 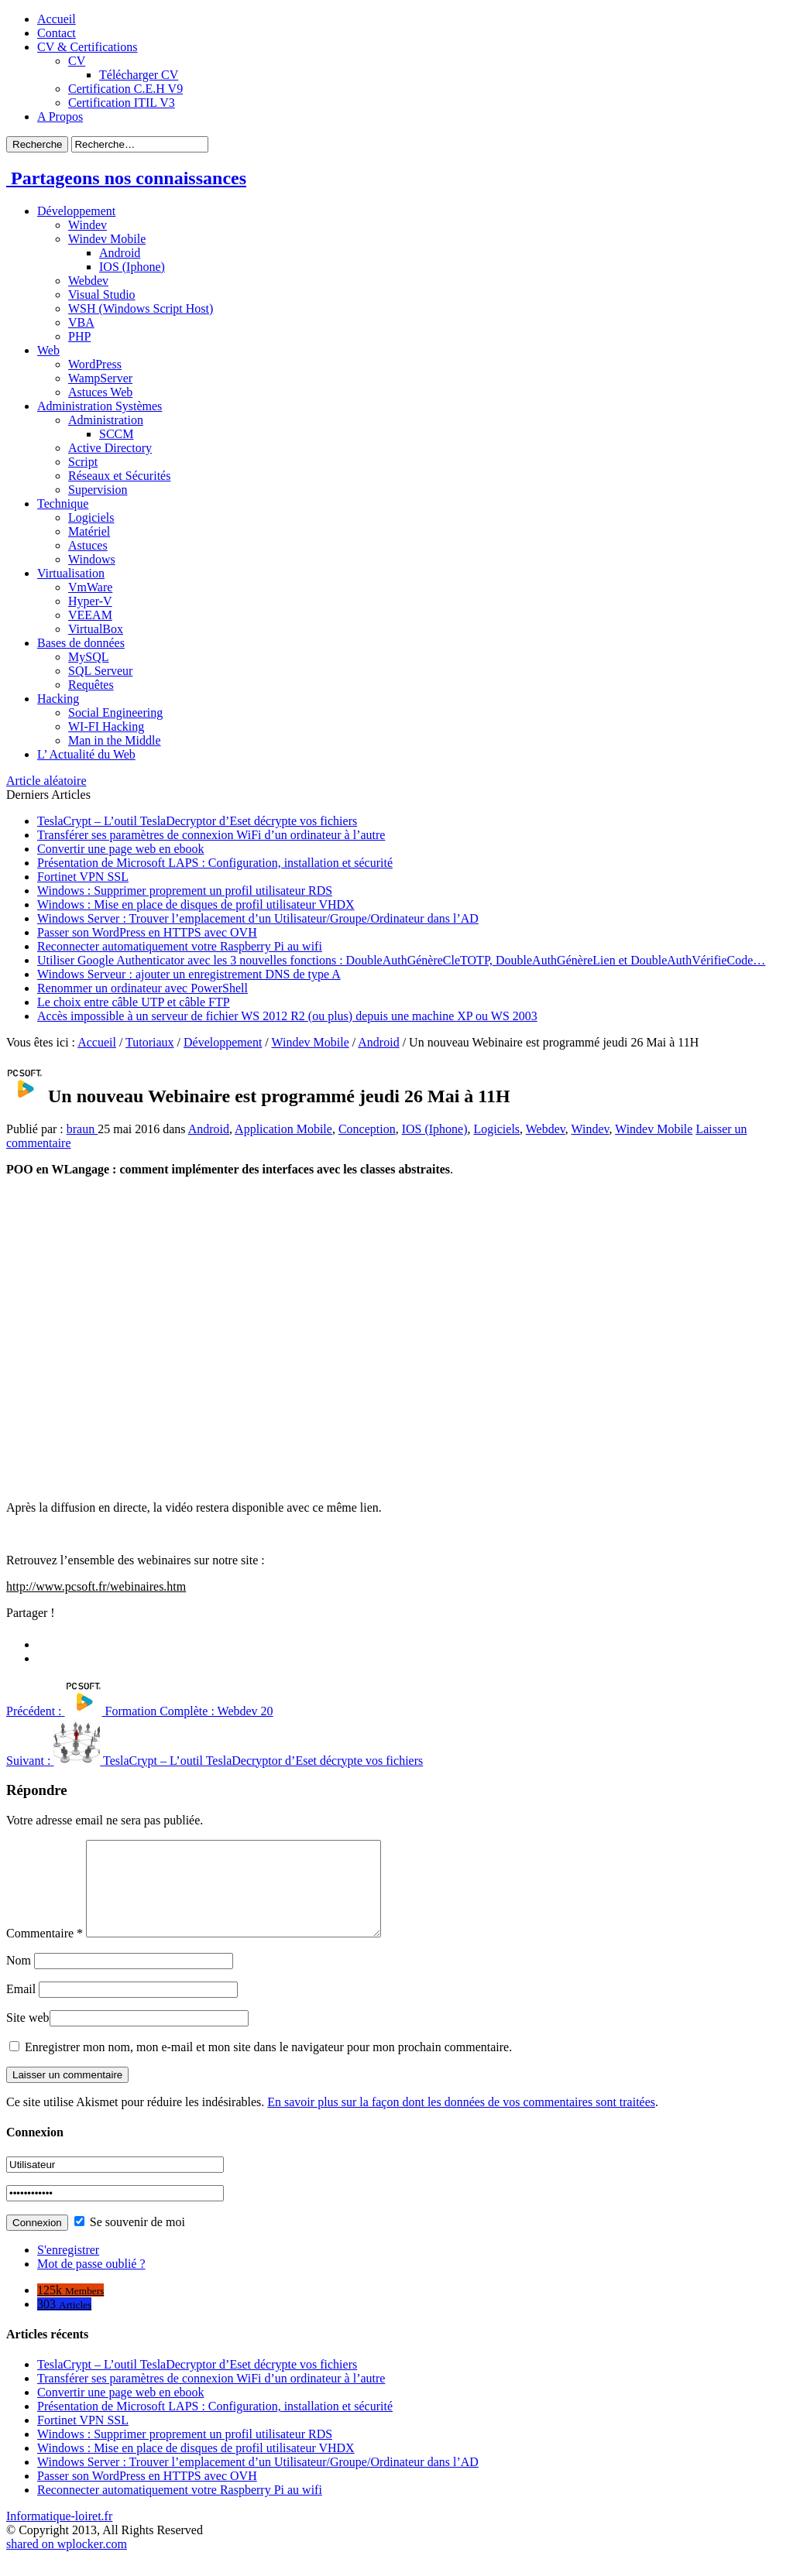 I want to click on SQL Serveur, so click(x=100, y=670).